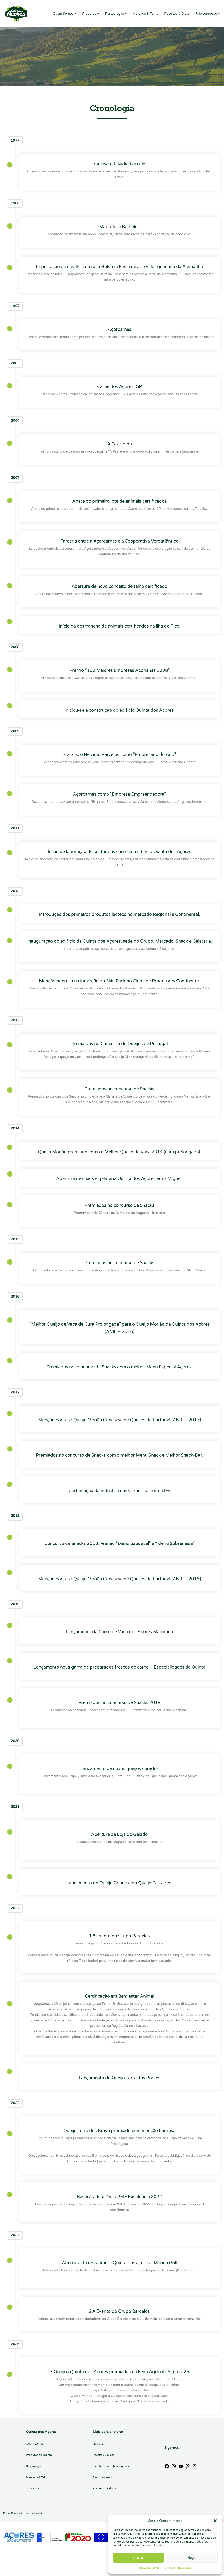  Describe the element at coordinates (7, 2570) in the screenshot. I see `Neve` at that location.